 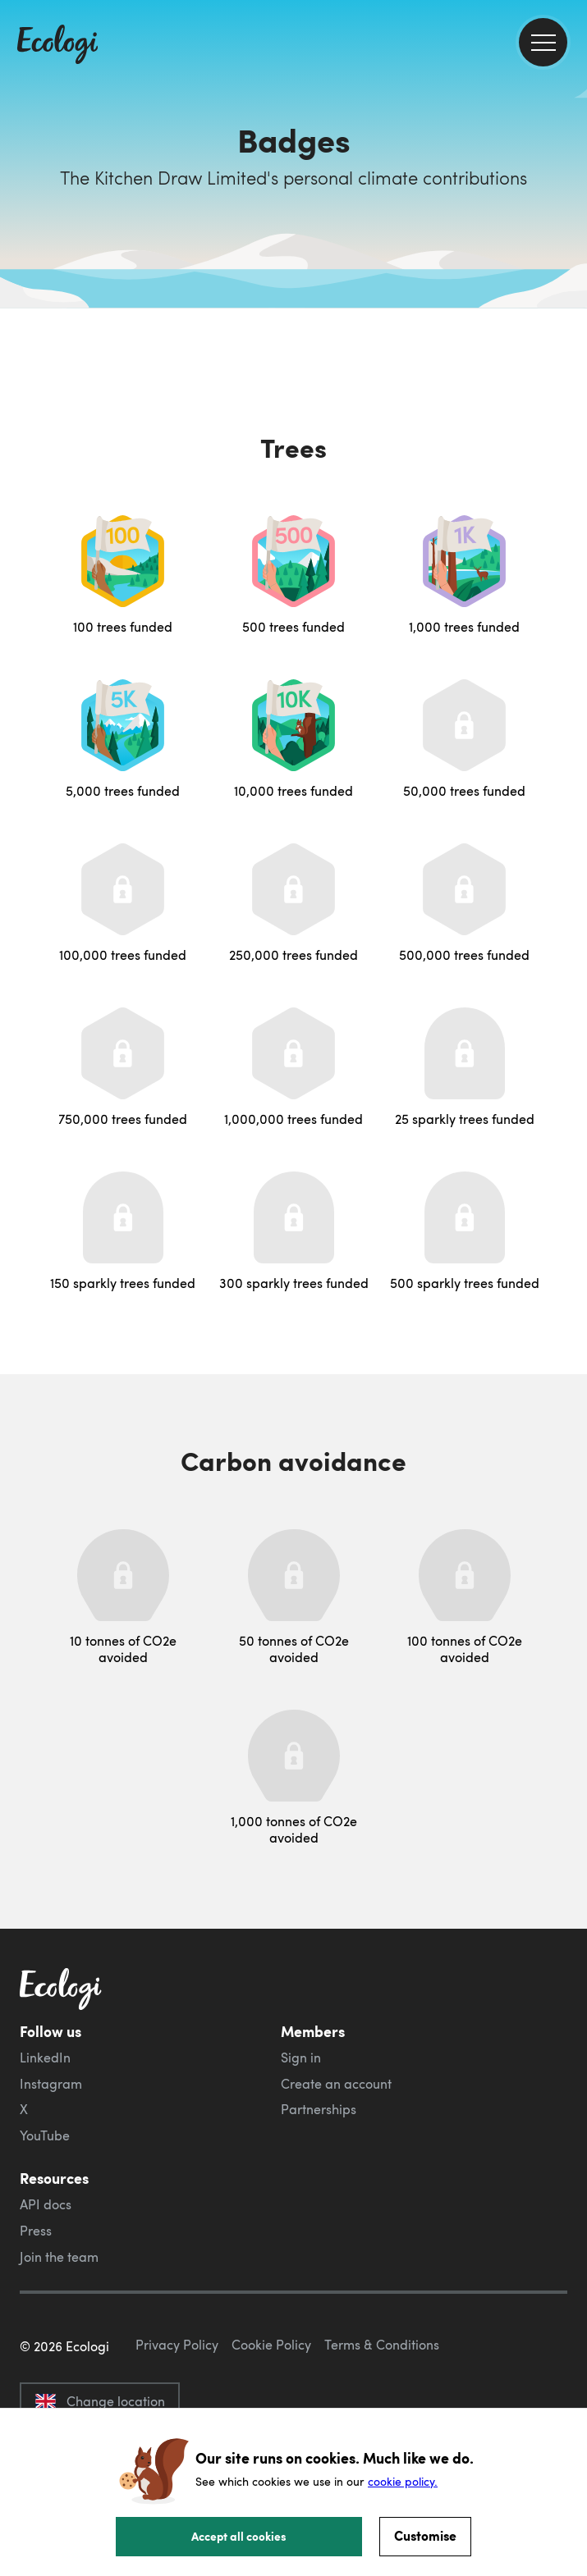 What do you see at coordinates (543, 42) in the screenshot?
I see `[menu]` at bounding box center [543, 42].